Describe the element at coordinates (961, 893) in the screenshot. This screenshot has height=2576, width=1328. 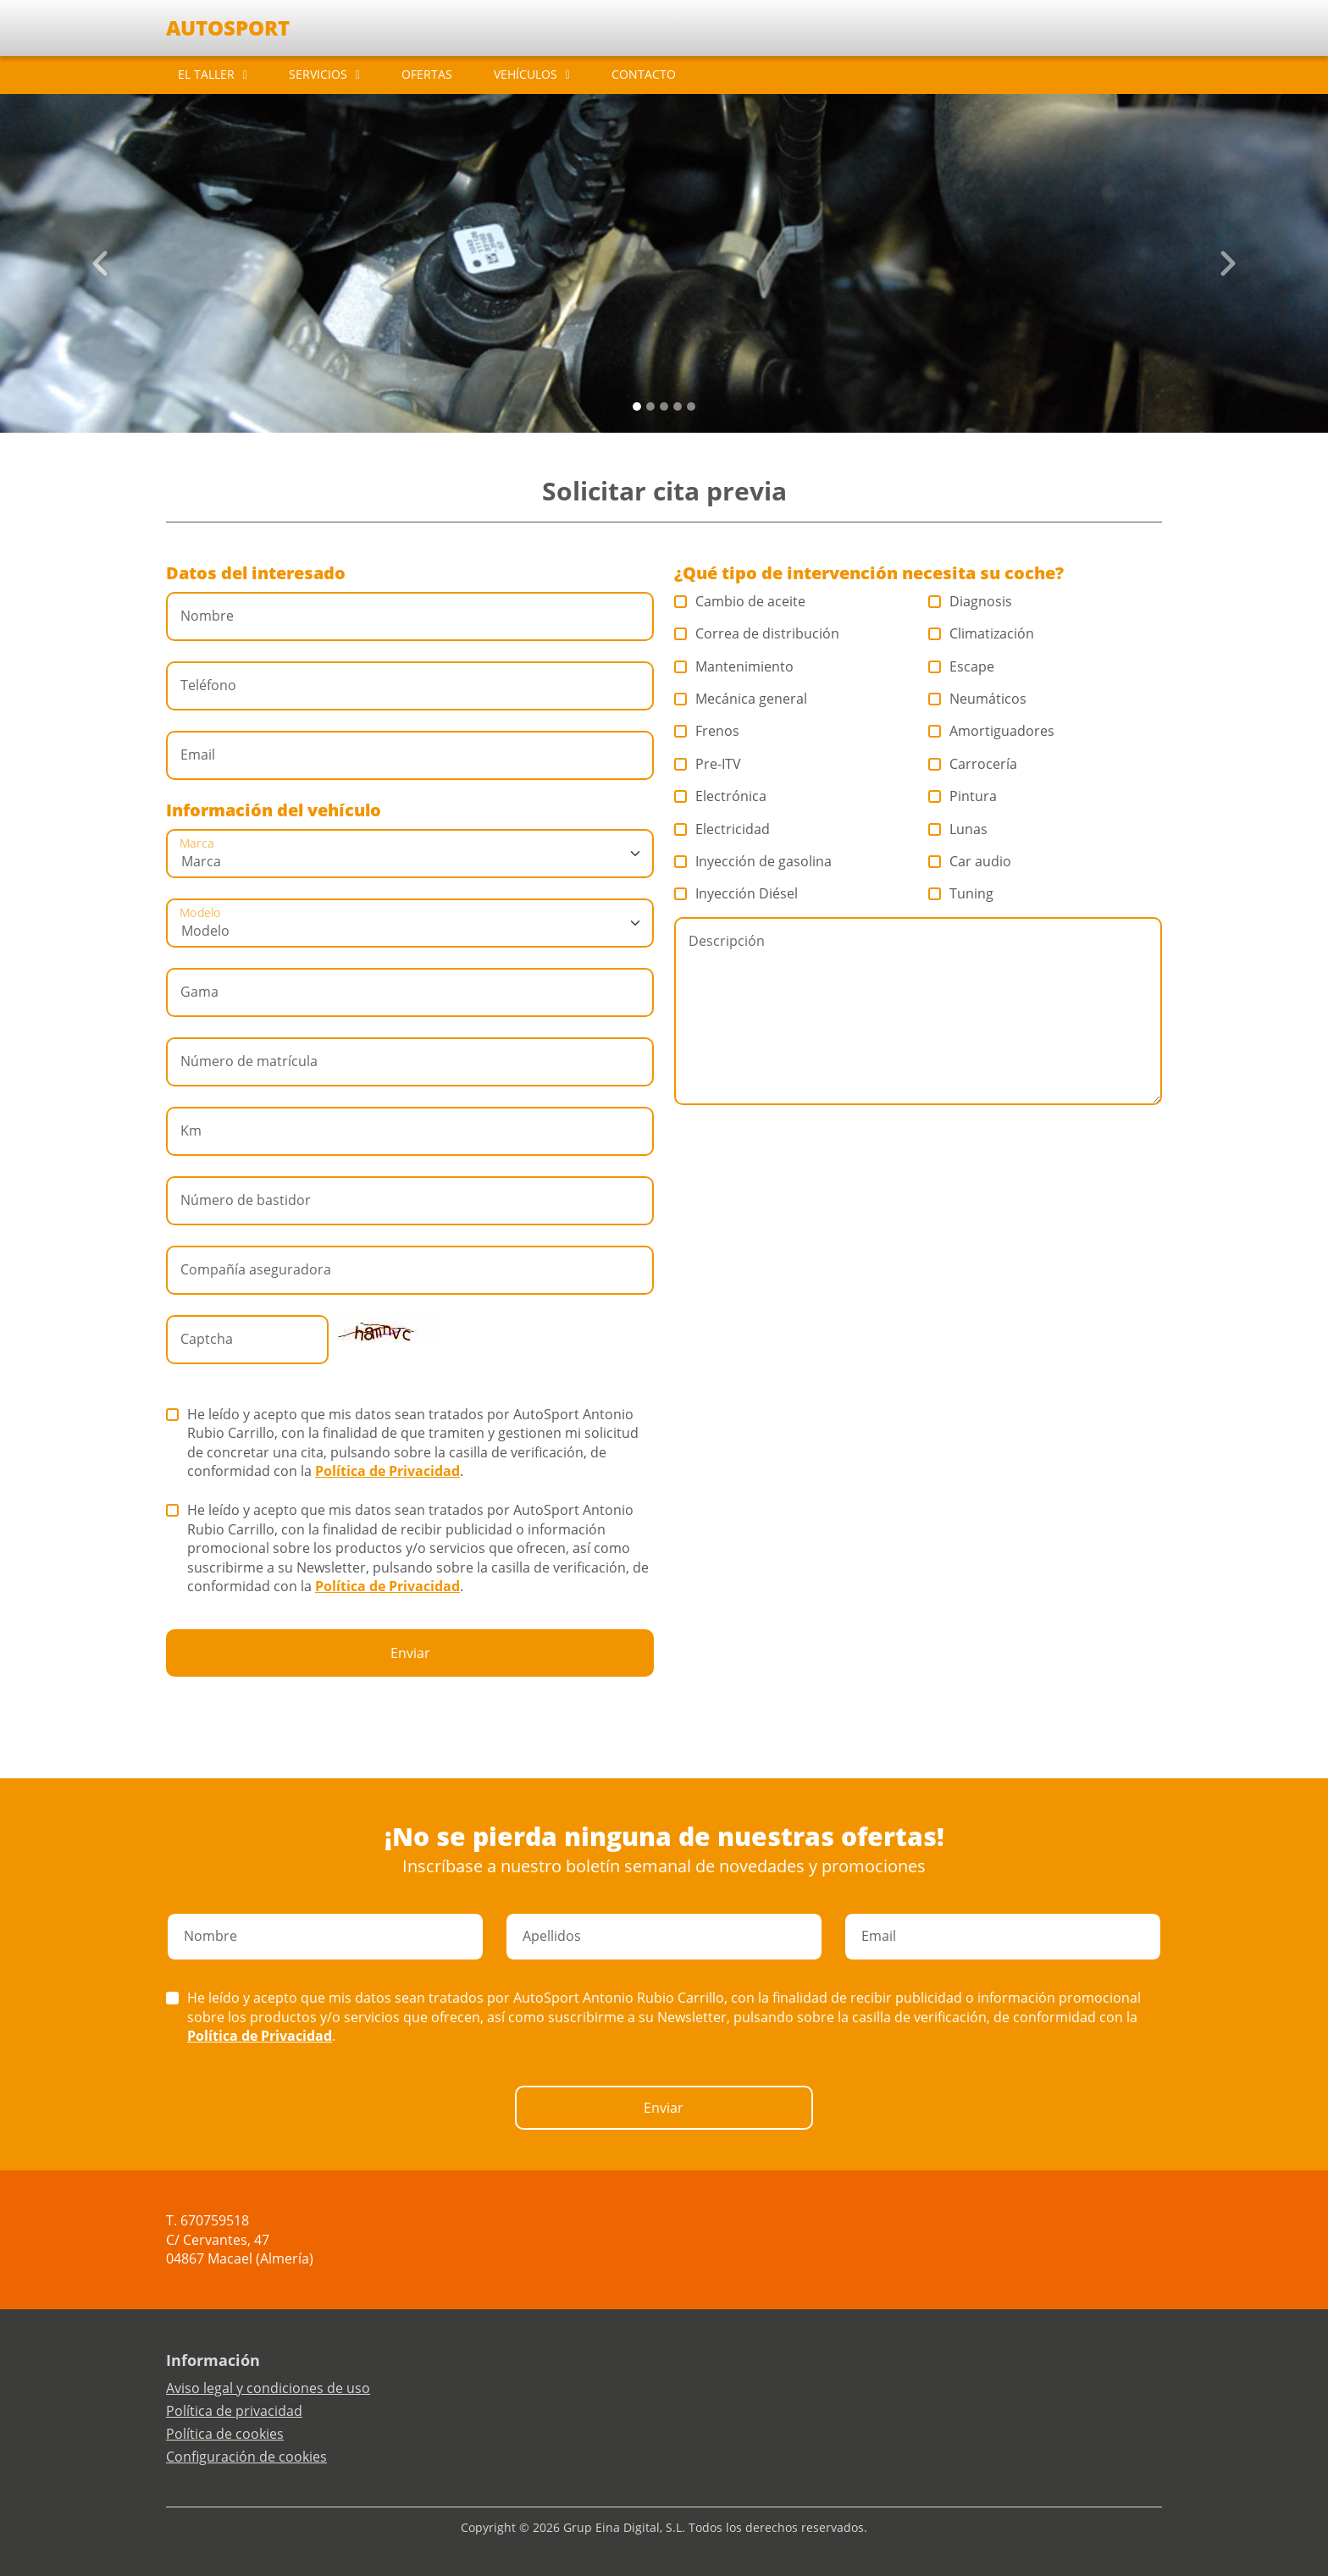
I see `Tuning` at that location.